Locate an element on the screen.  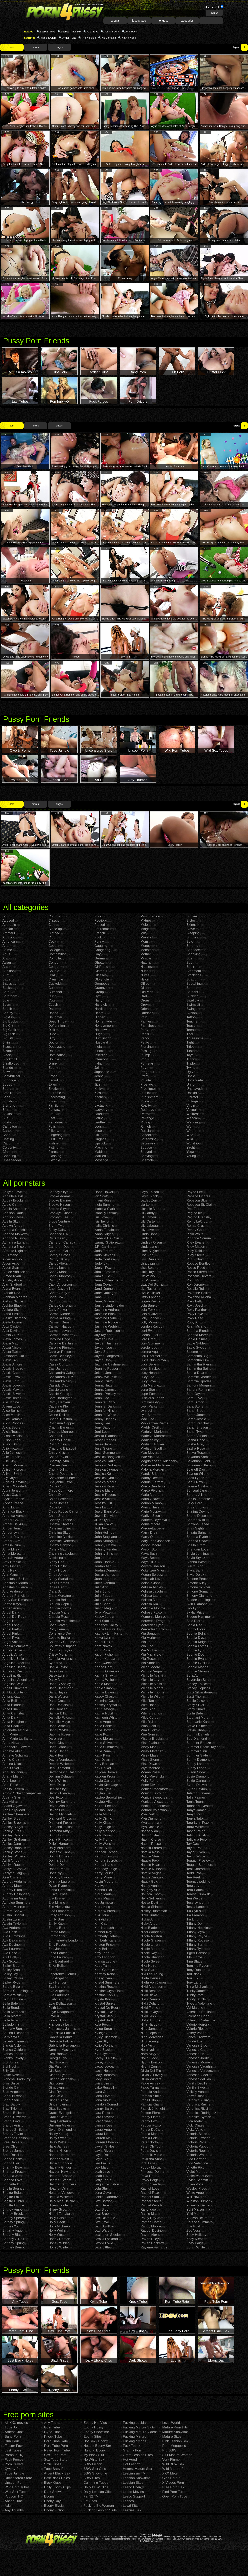
Justin Magnum is located at coordinates (105, 1608).